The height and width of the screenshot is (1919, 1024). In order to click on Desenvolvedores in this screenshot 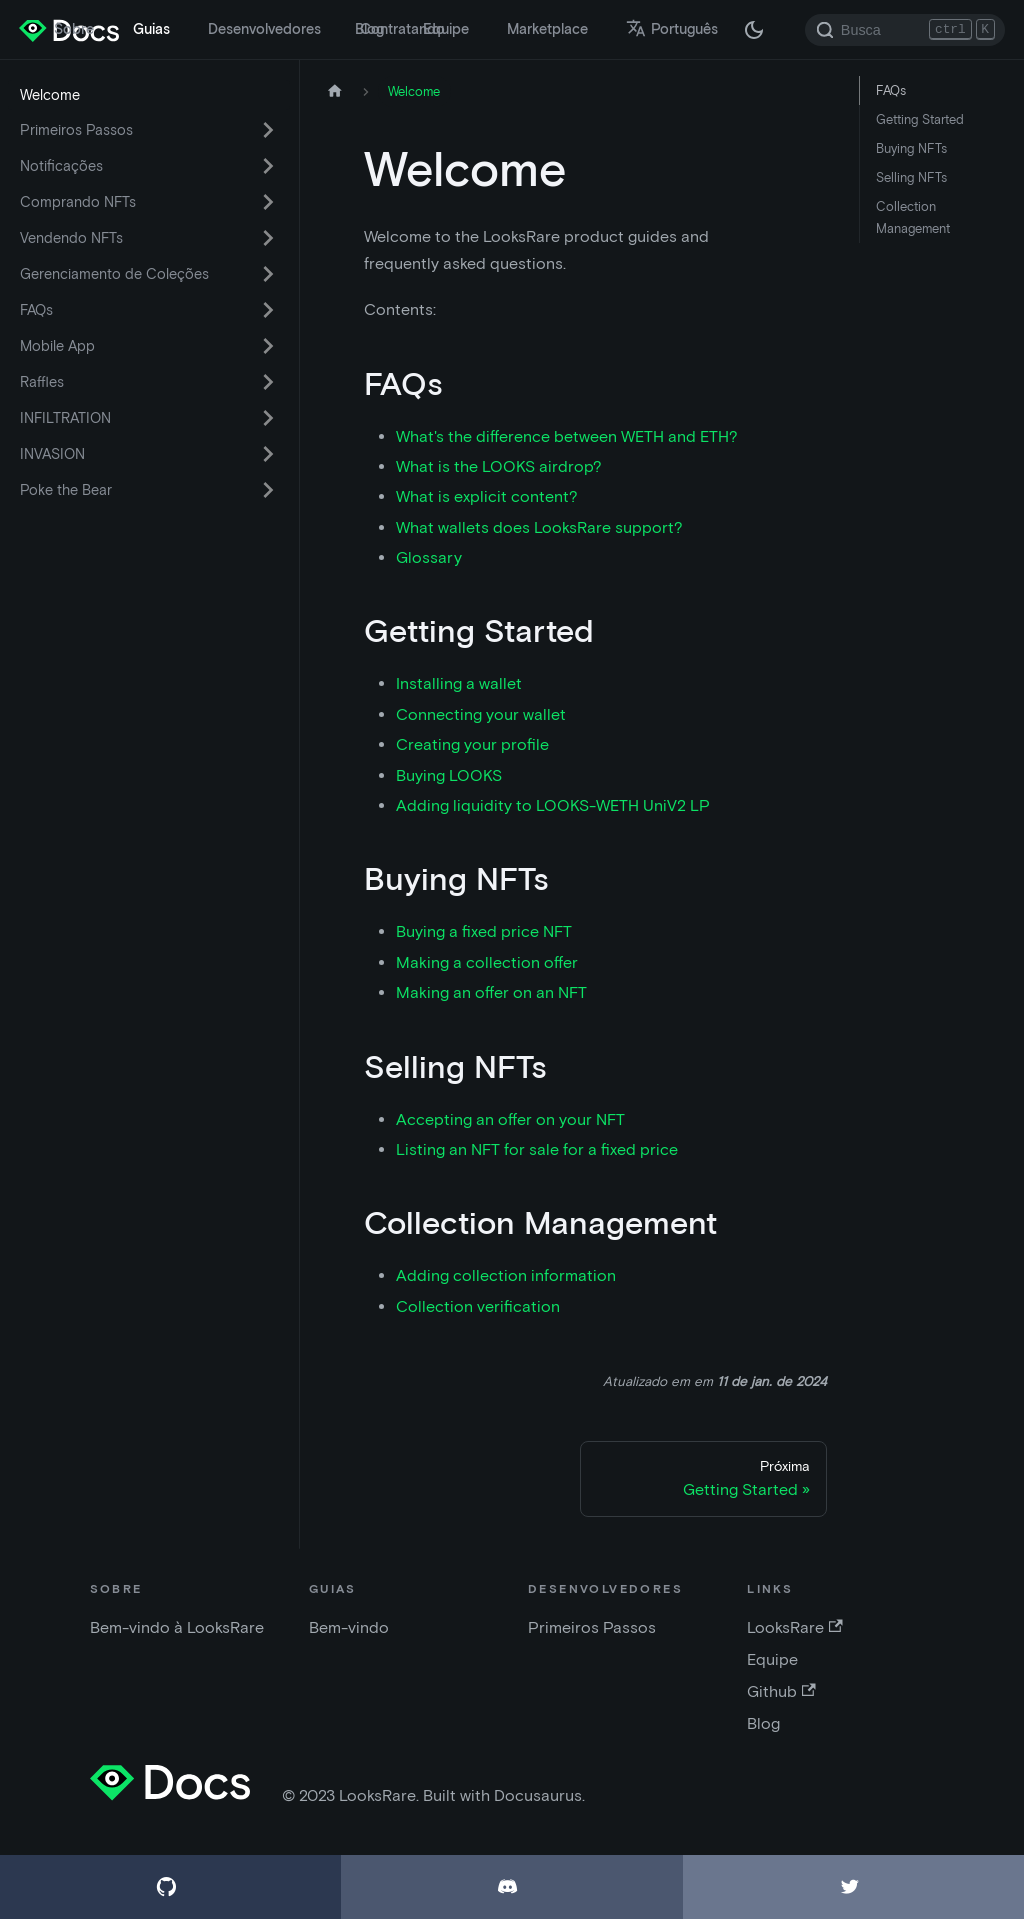, I will do `click(264, 29)`.